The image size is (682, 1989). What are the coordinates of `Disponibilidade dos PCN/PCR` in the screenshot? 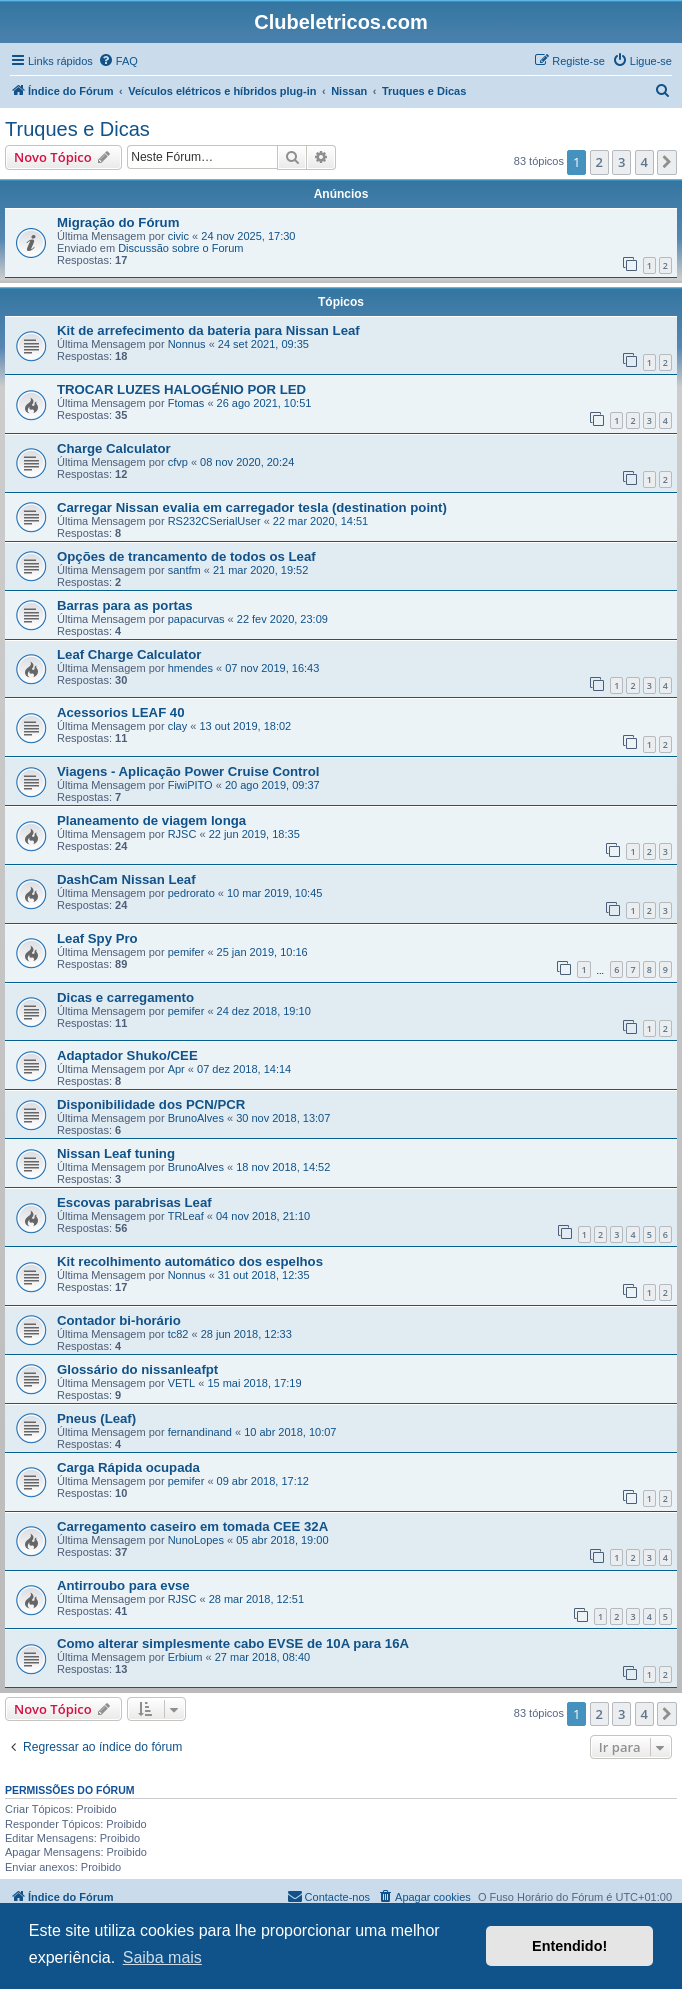 It's located at (151, 1104).